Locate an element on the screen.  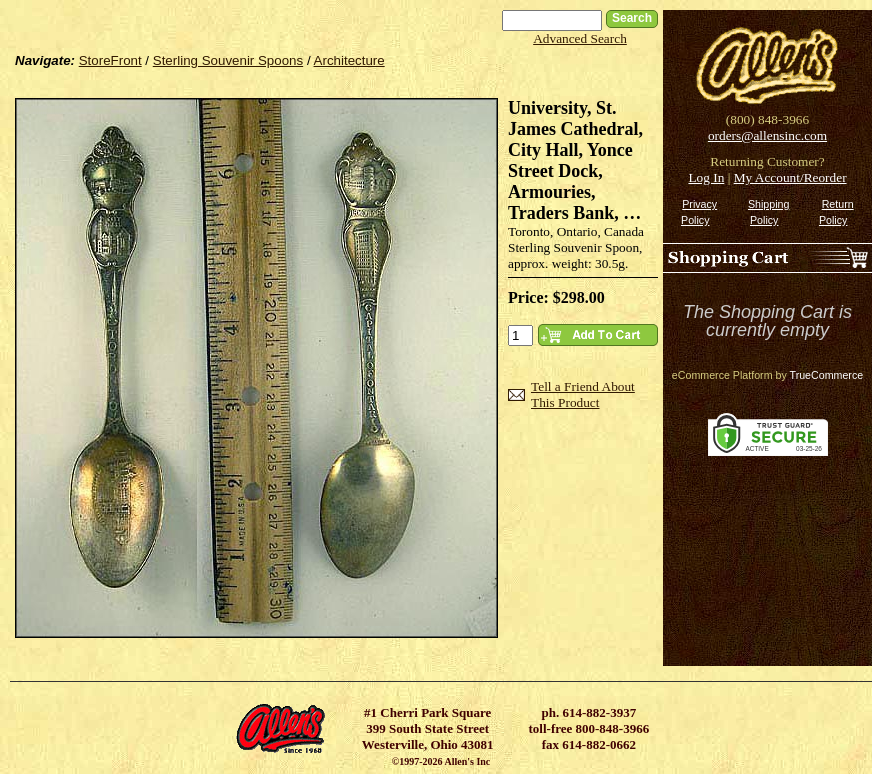
Log In is located at coordinates (706, 177).